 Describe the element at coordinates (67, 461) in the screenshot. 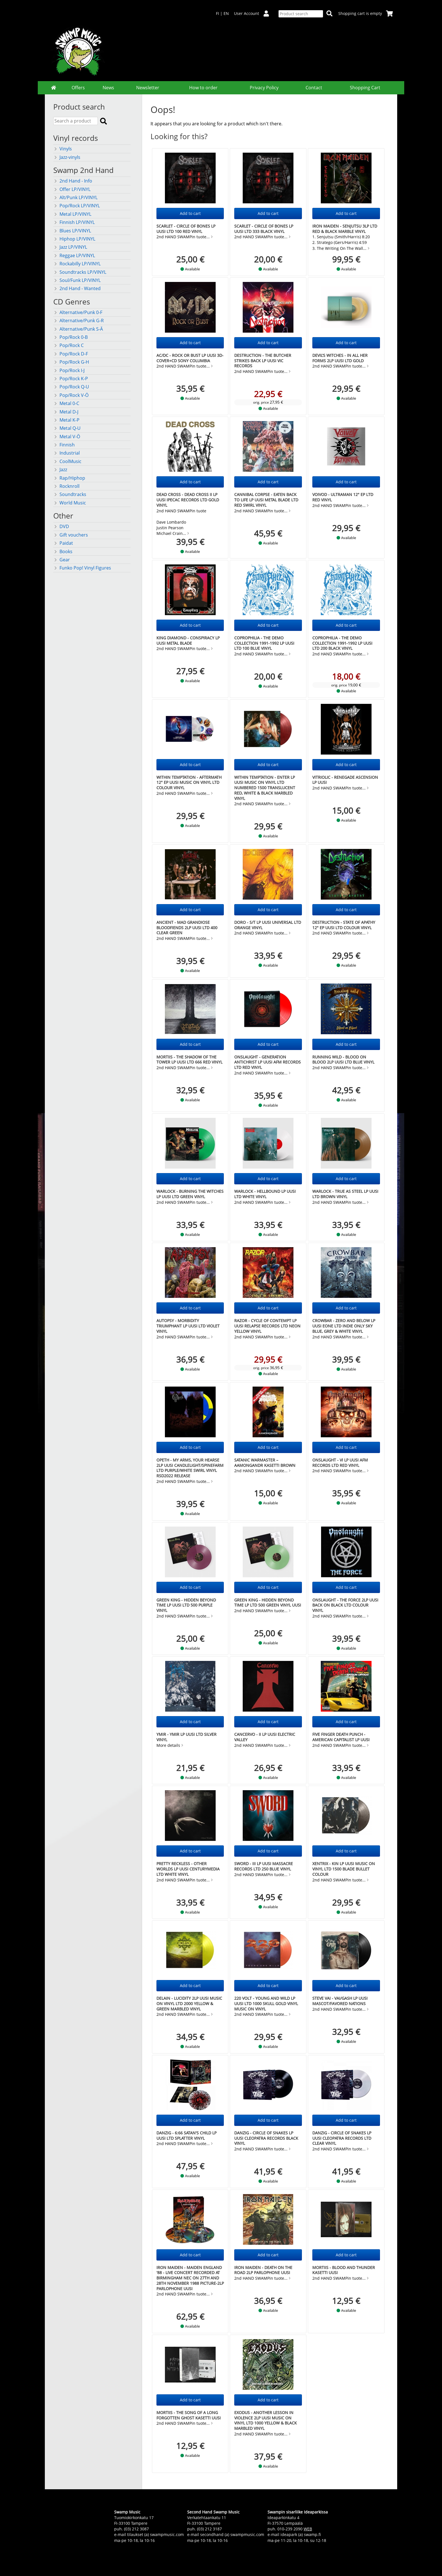

I see `CoolMusic` at that location.